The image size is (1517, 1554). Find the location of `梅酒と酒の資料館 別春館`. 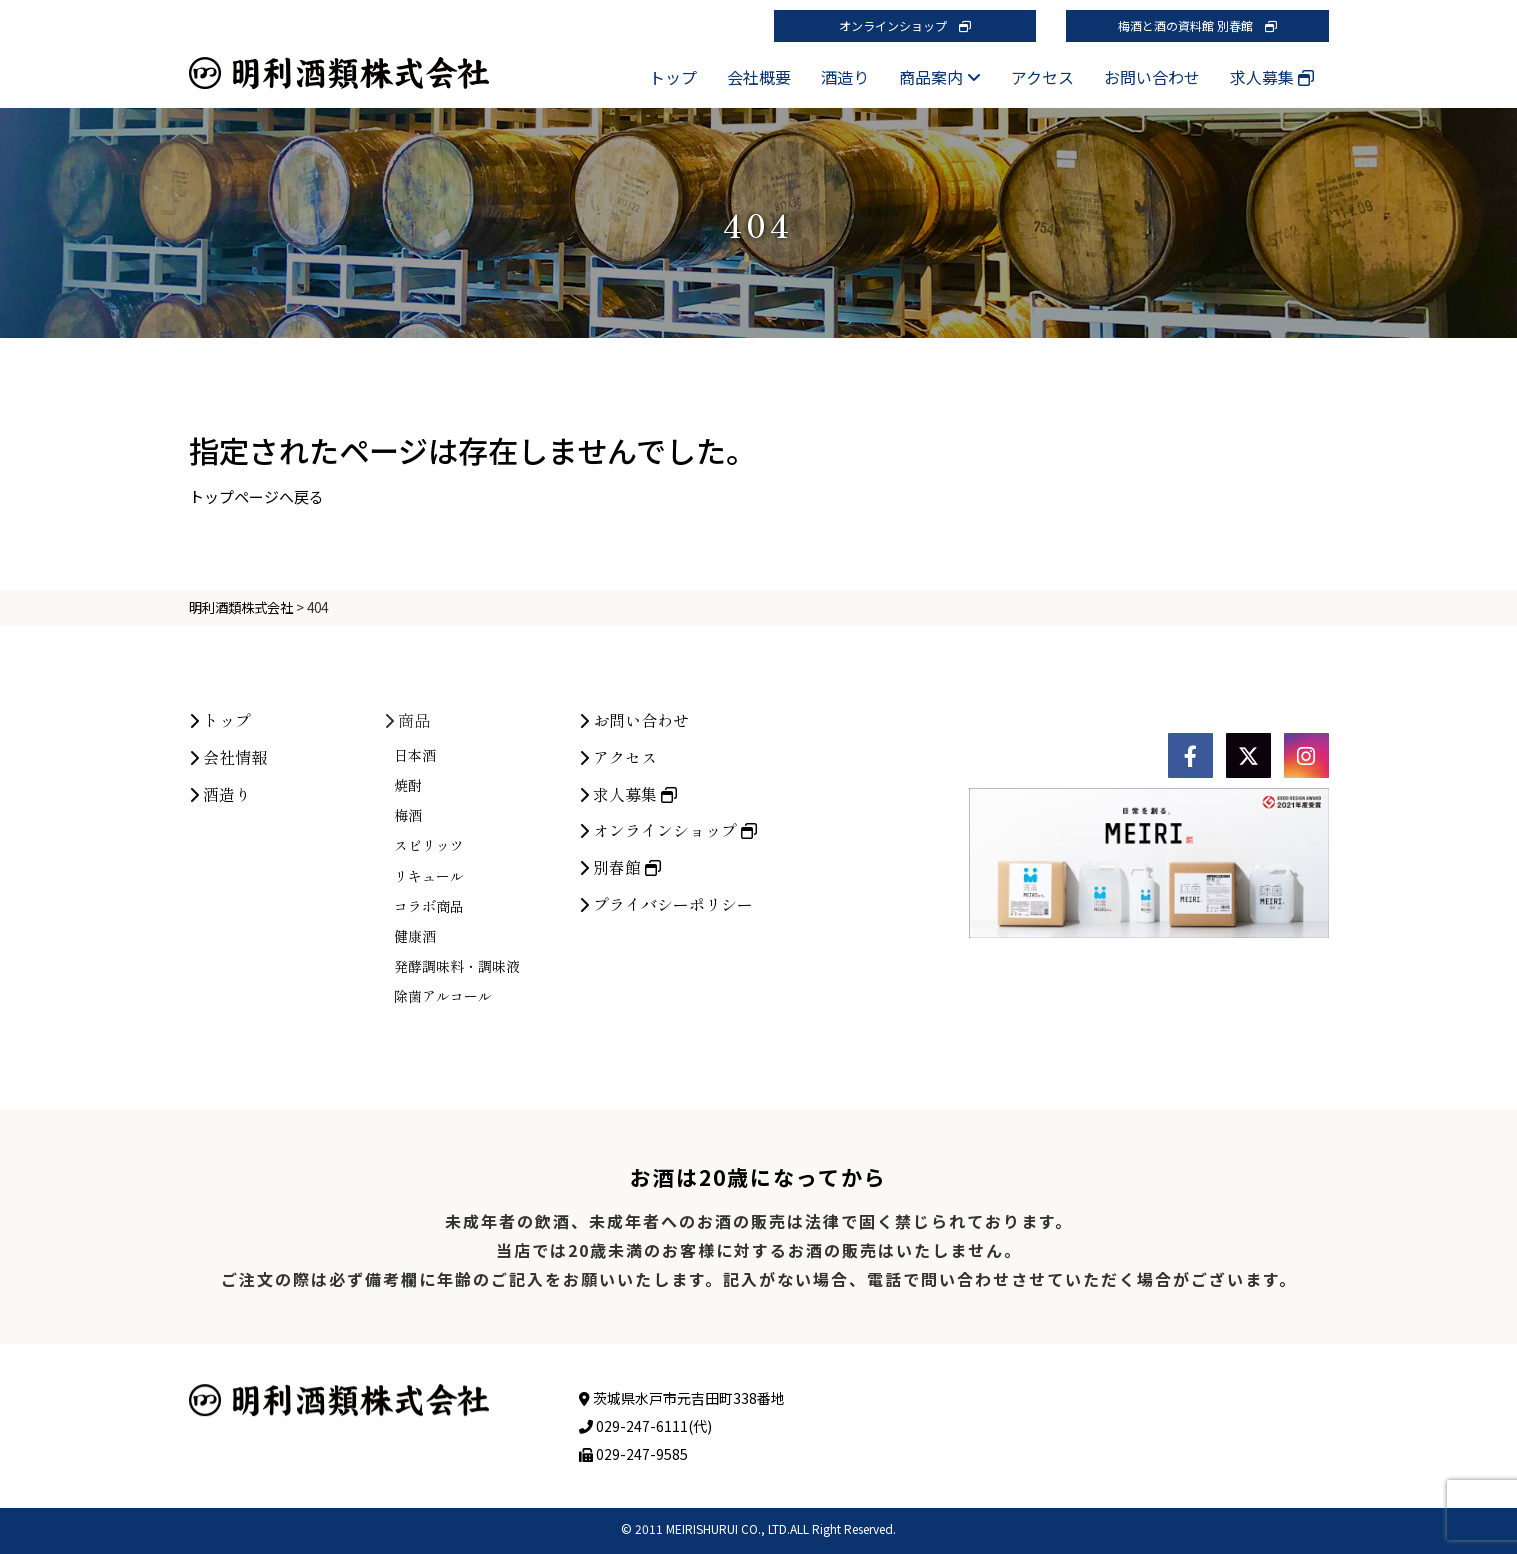

梅酒と酒の資料館 別春館 is located at coordinates (1197, 25).